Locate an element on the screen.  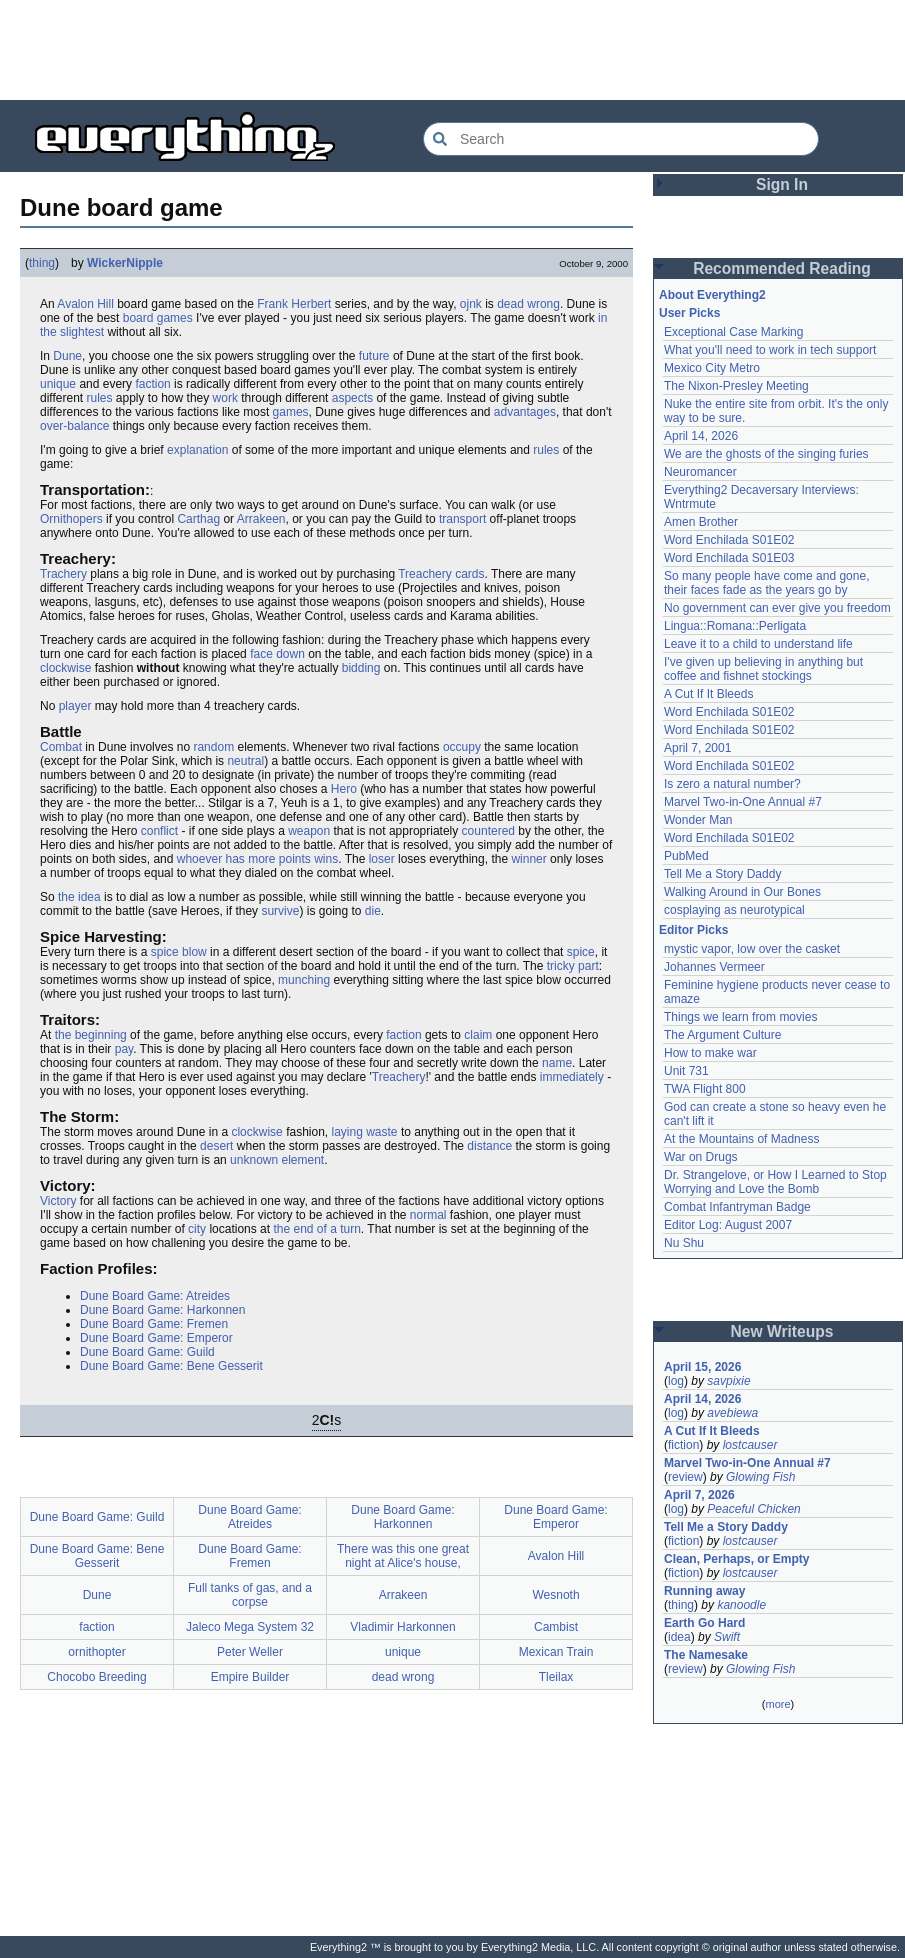
How to make war is located at coordinates (710, 1053).